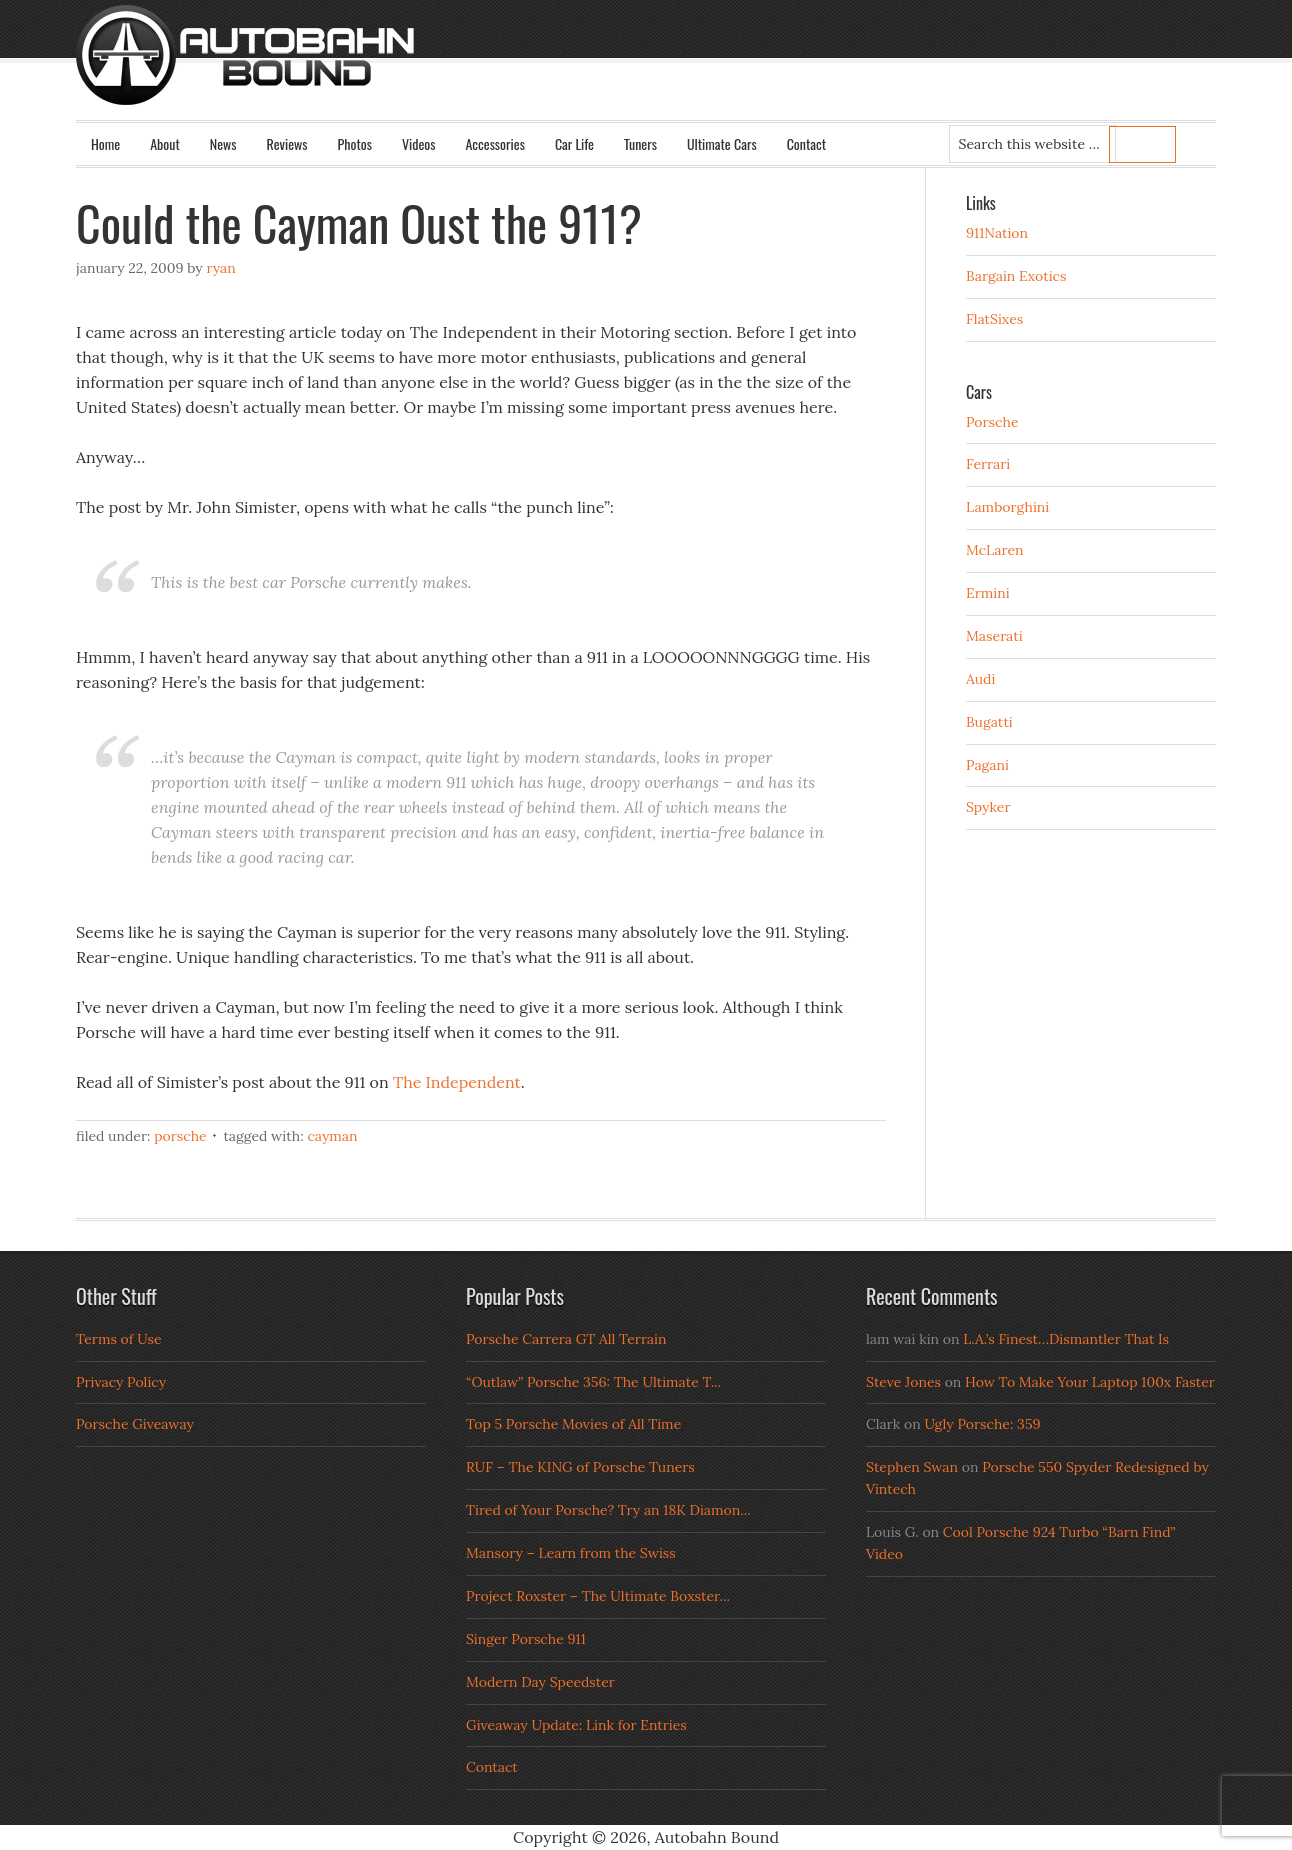 The image size is (1292, 1850). I want to click on Porsche Carrera GT All Terrain, so click(566, 1339).